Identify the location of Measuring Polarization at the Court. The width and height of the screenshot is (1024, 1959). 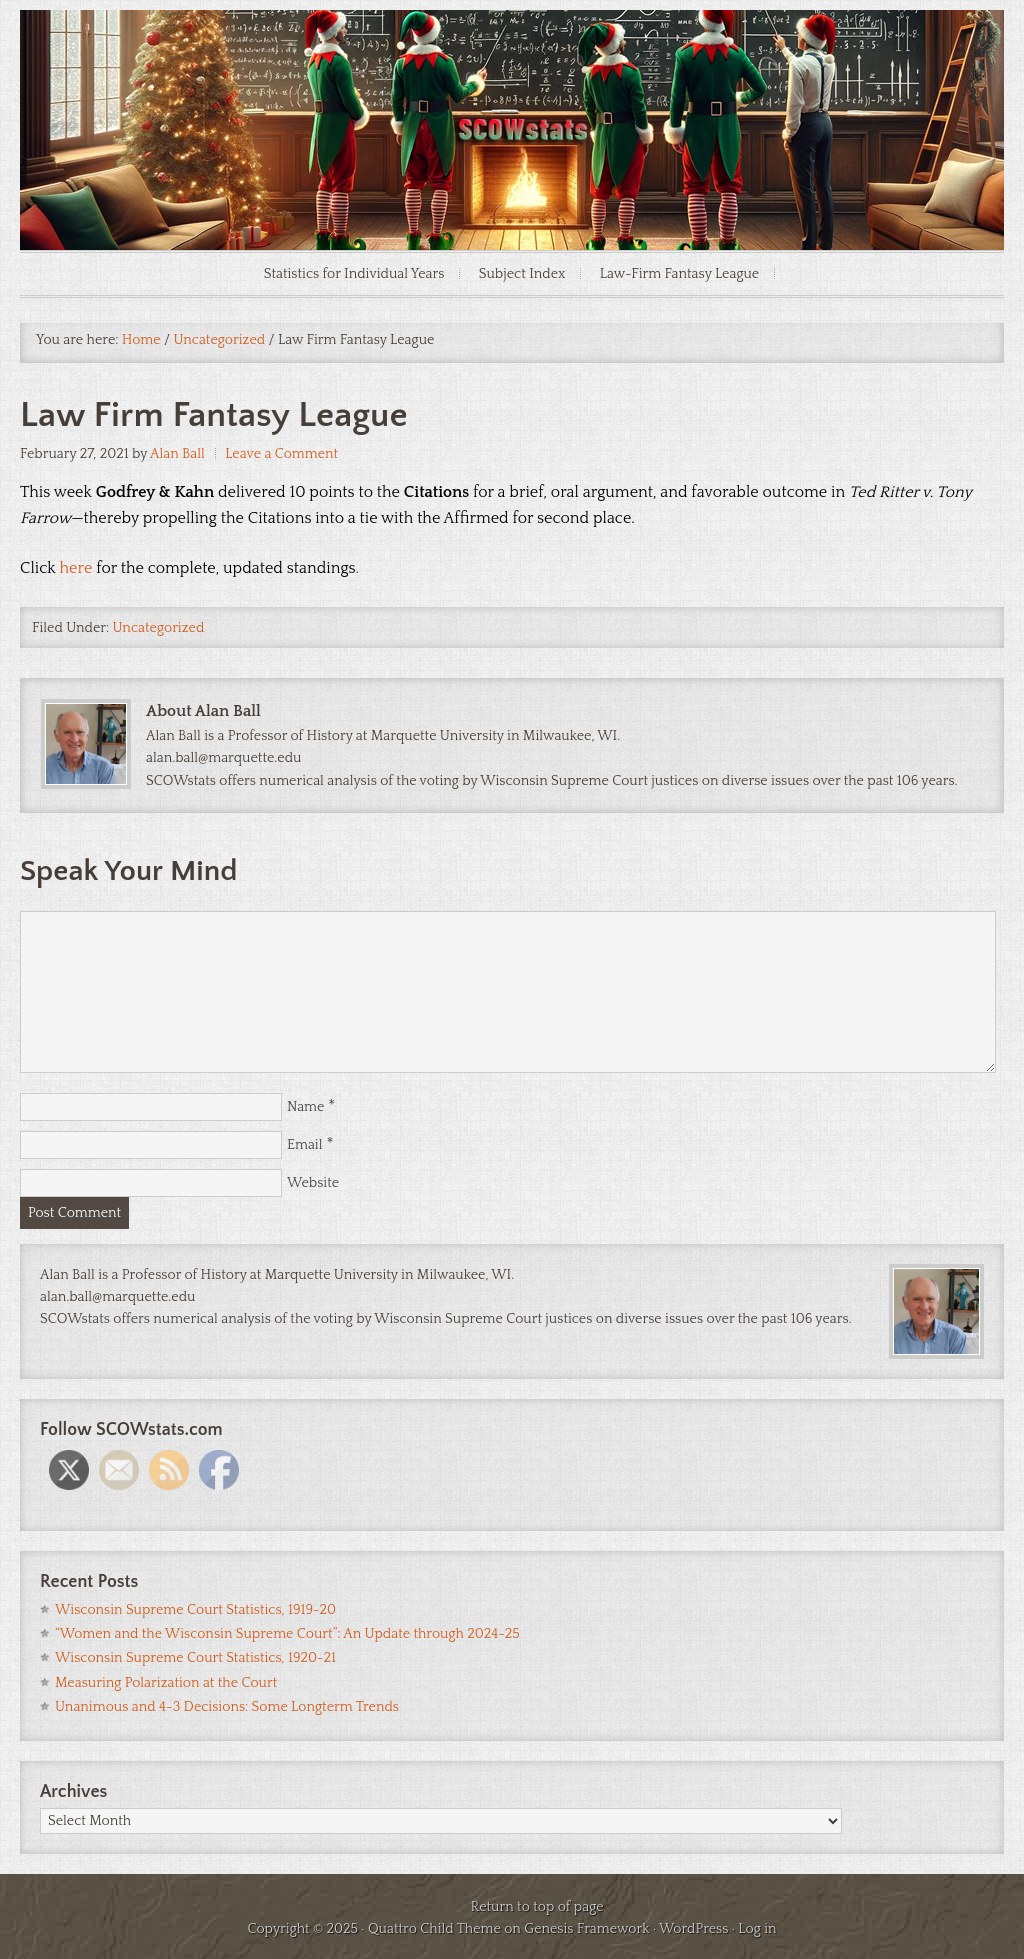
(166, 1683).